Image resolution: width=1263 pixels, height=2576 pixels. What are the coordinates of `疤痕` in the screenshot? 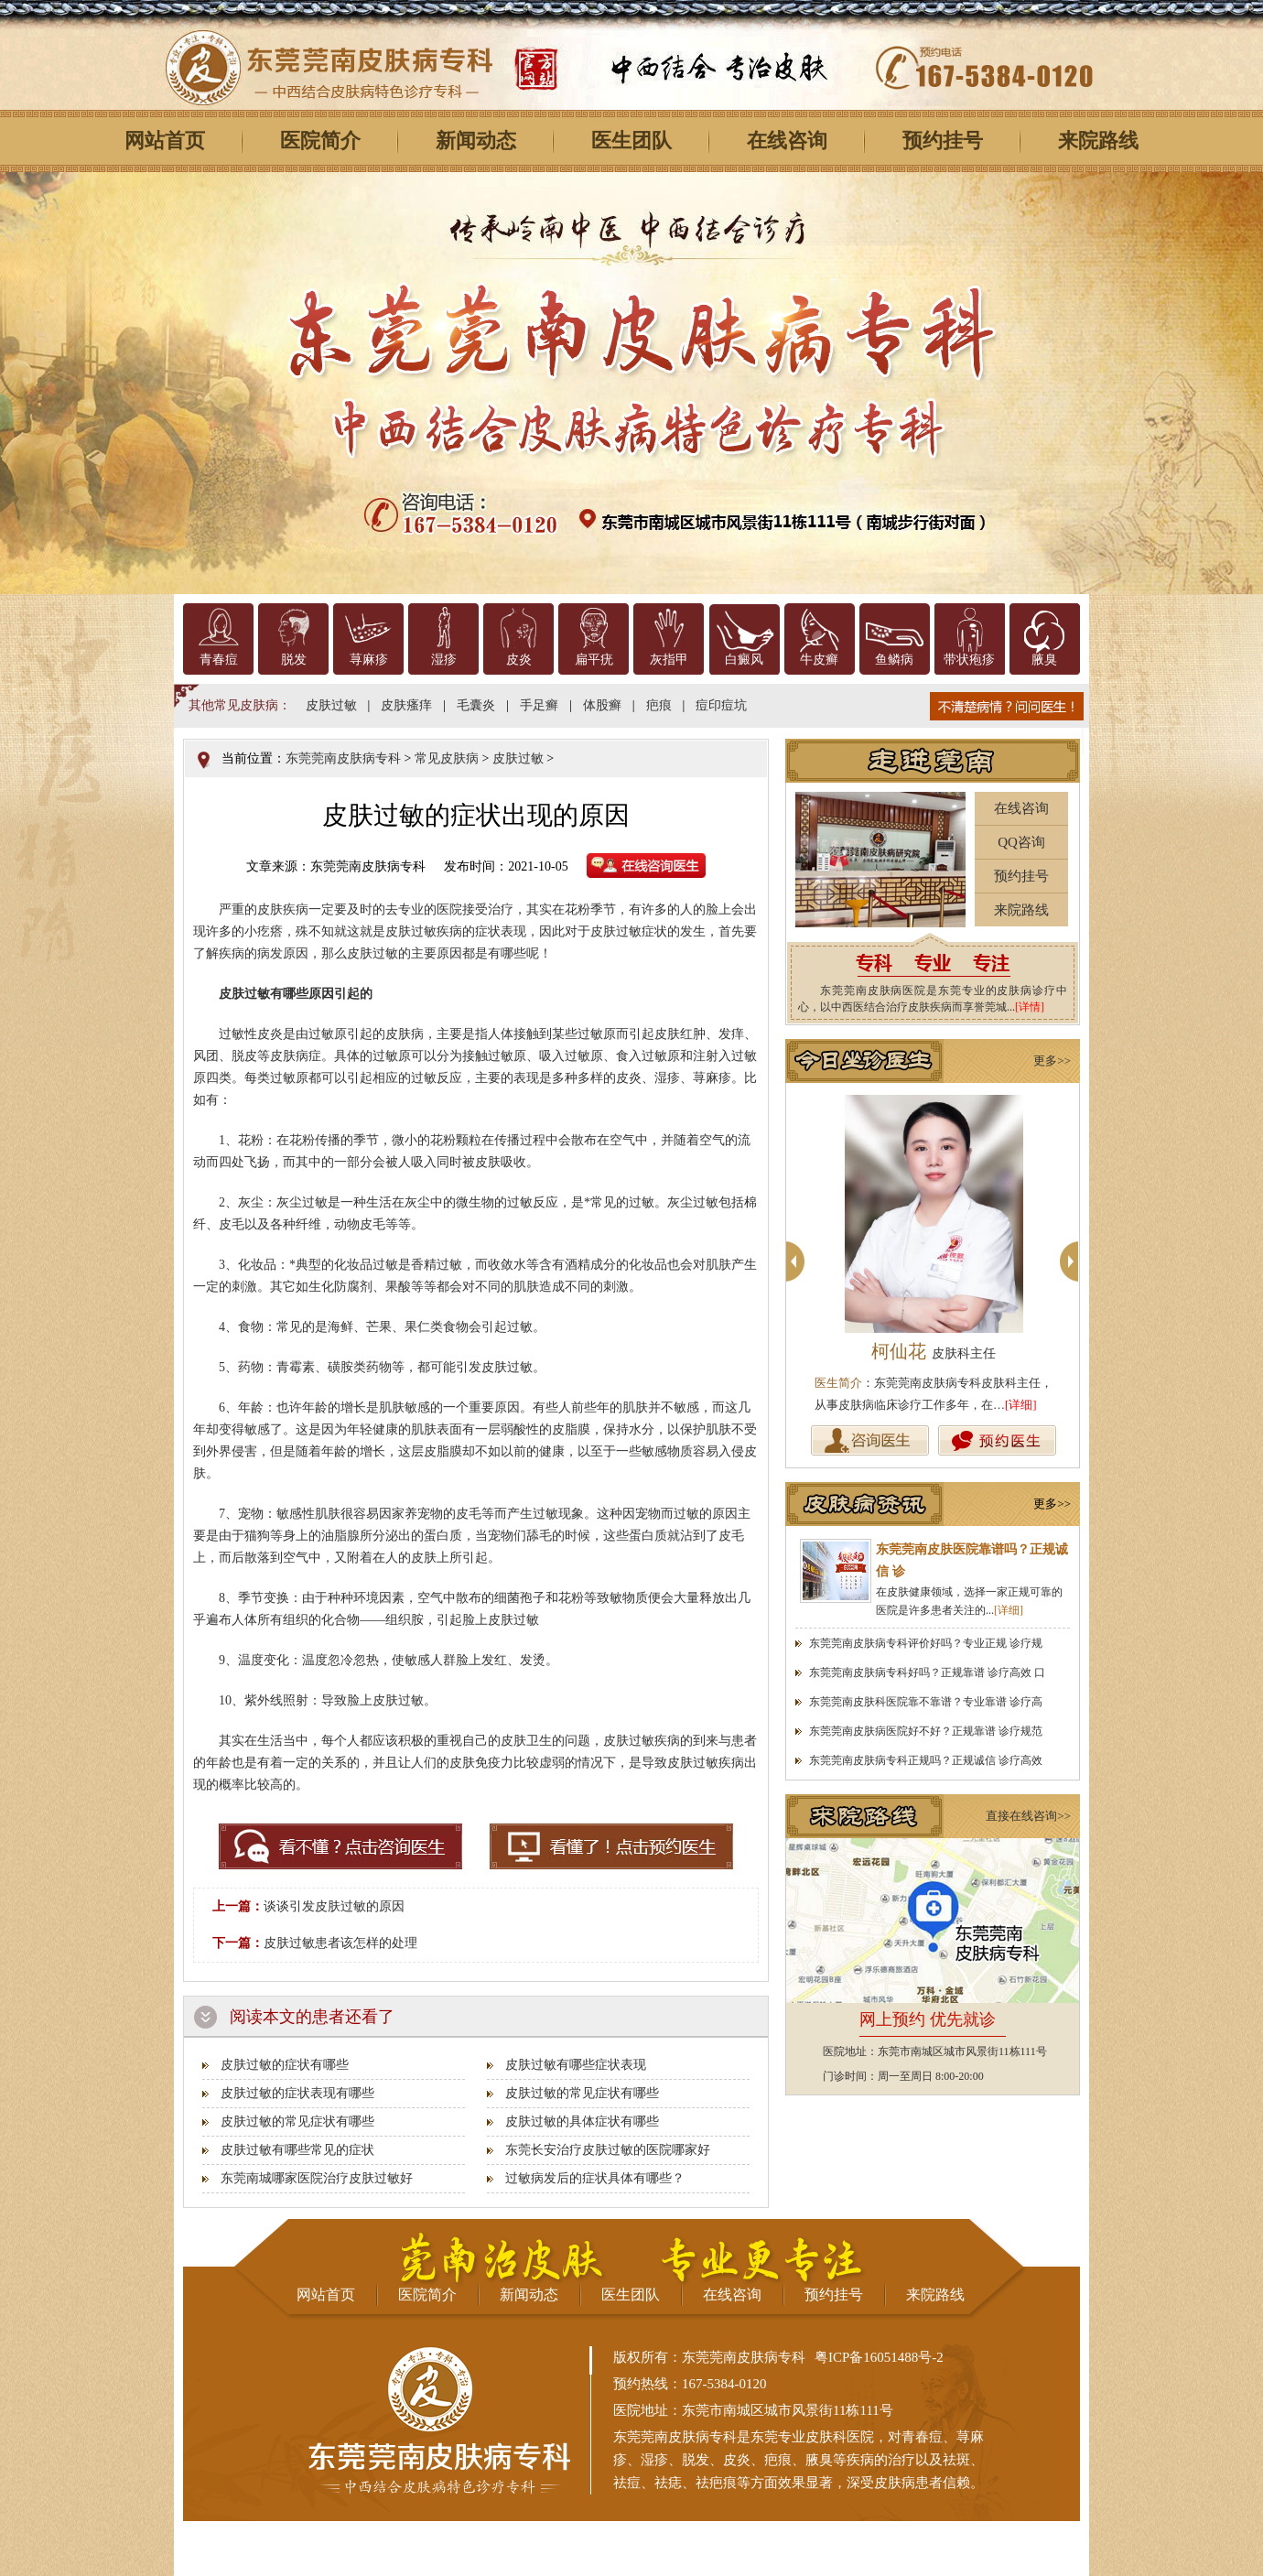 It's located at (659, 705).